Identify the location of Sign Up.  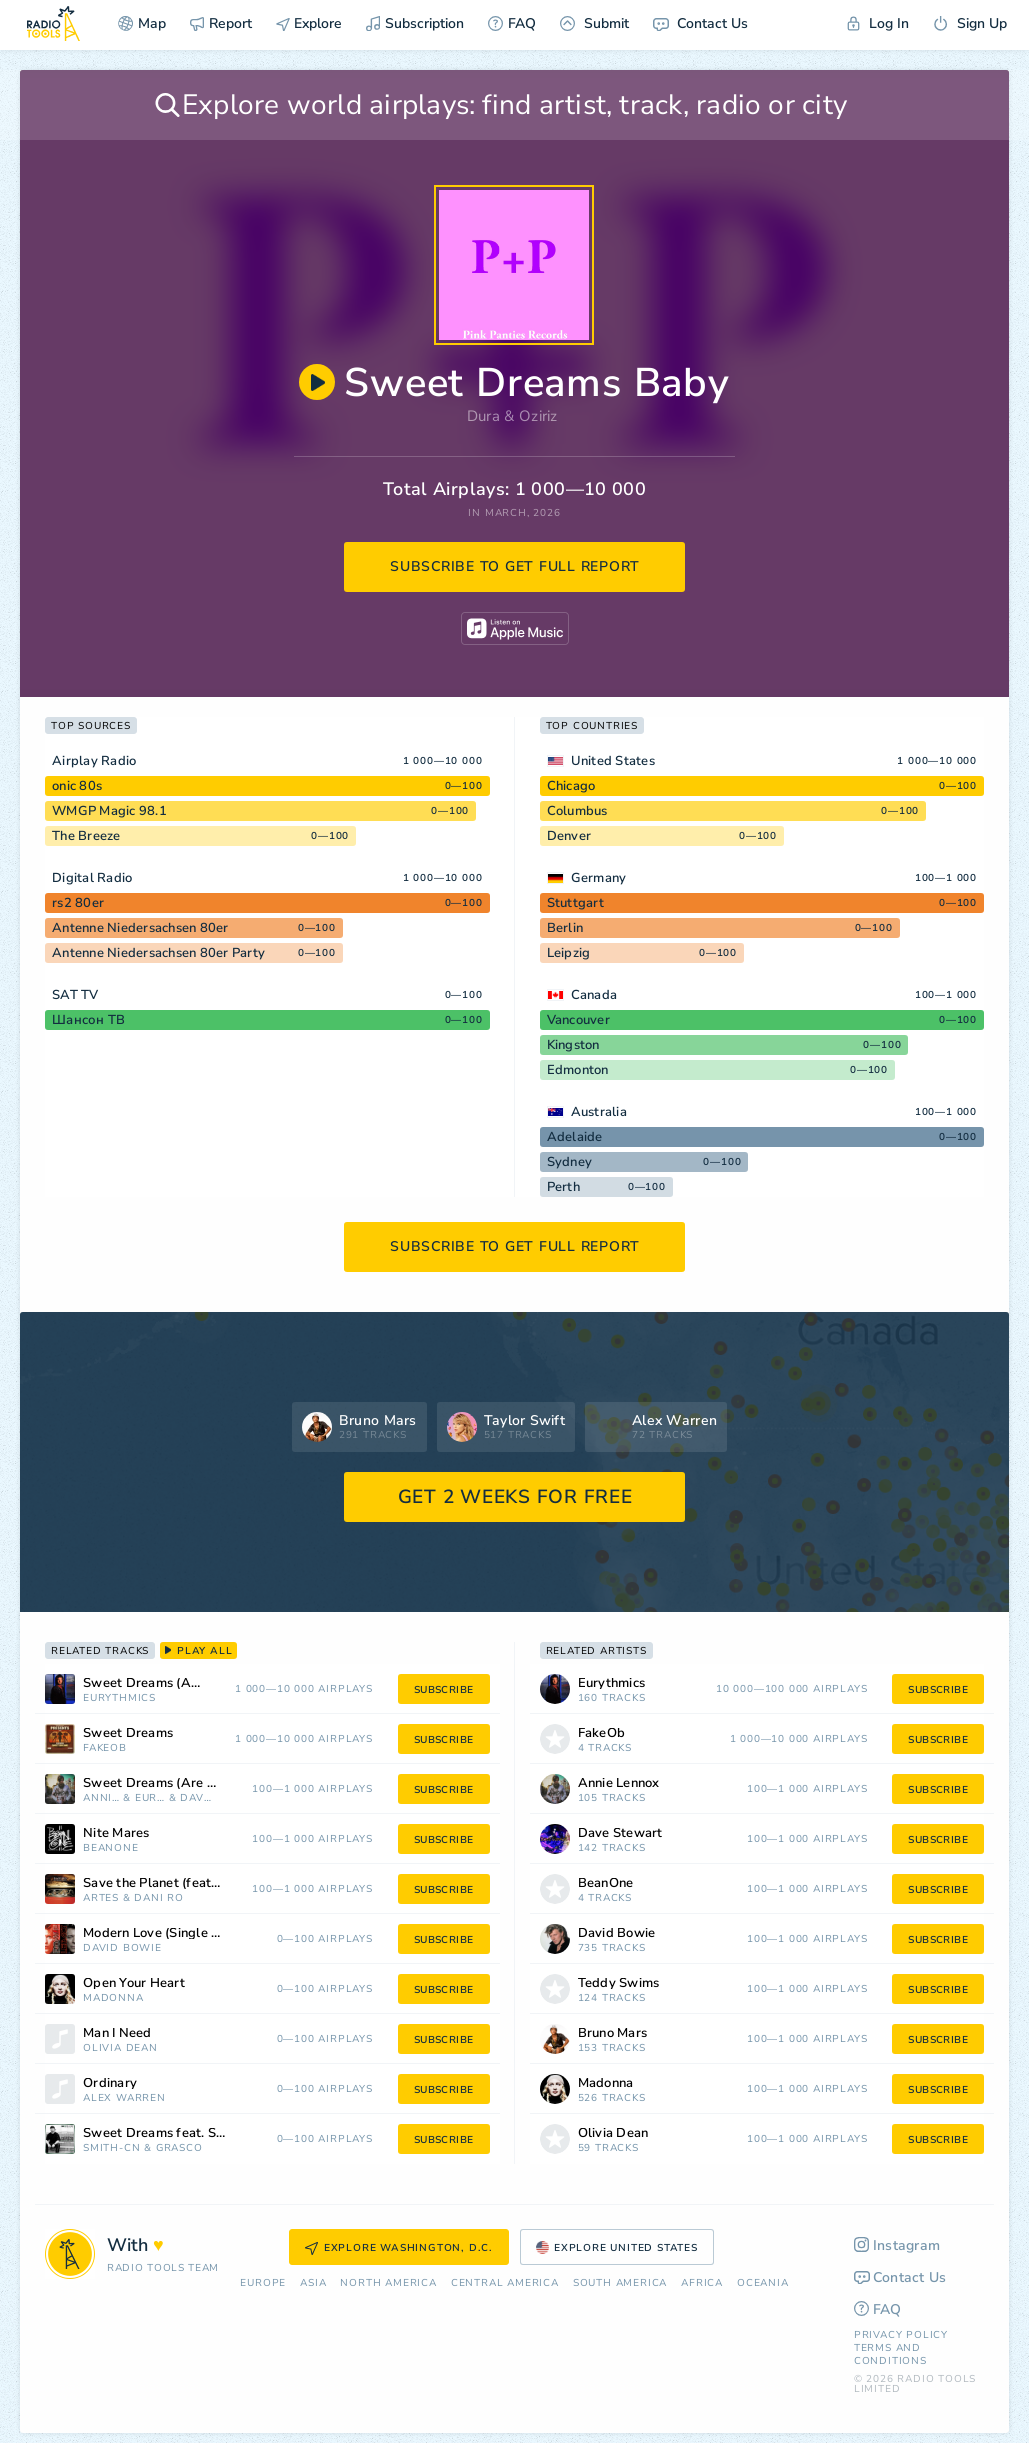
(970, 23).